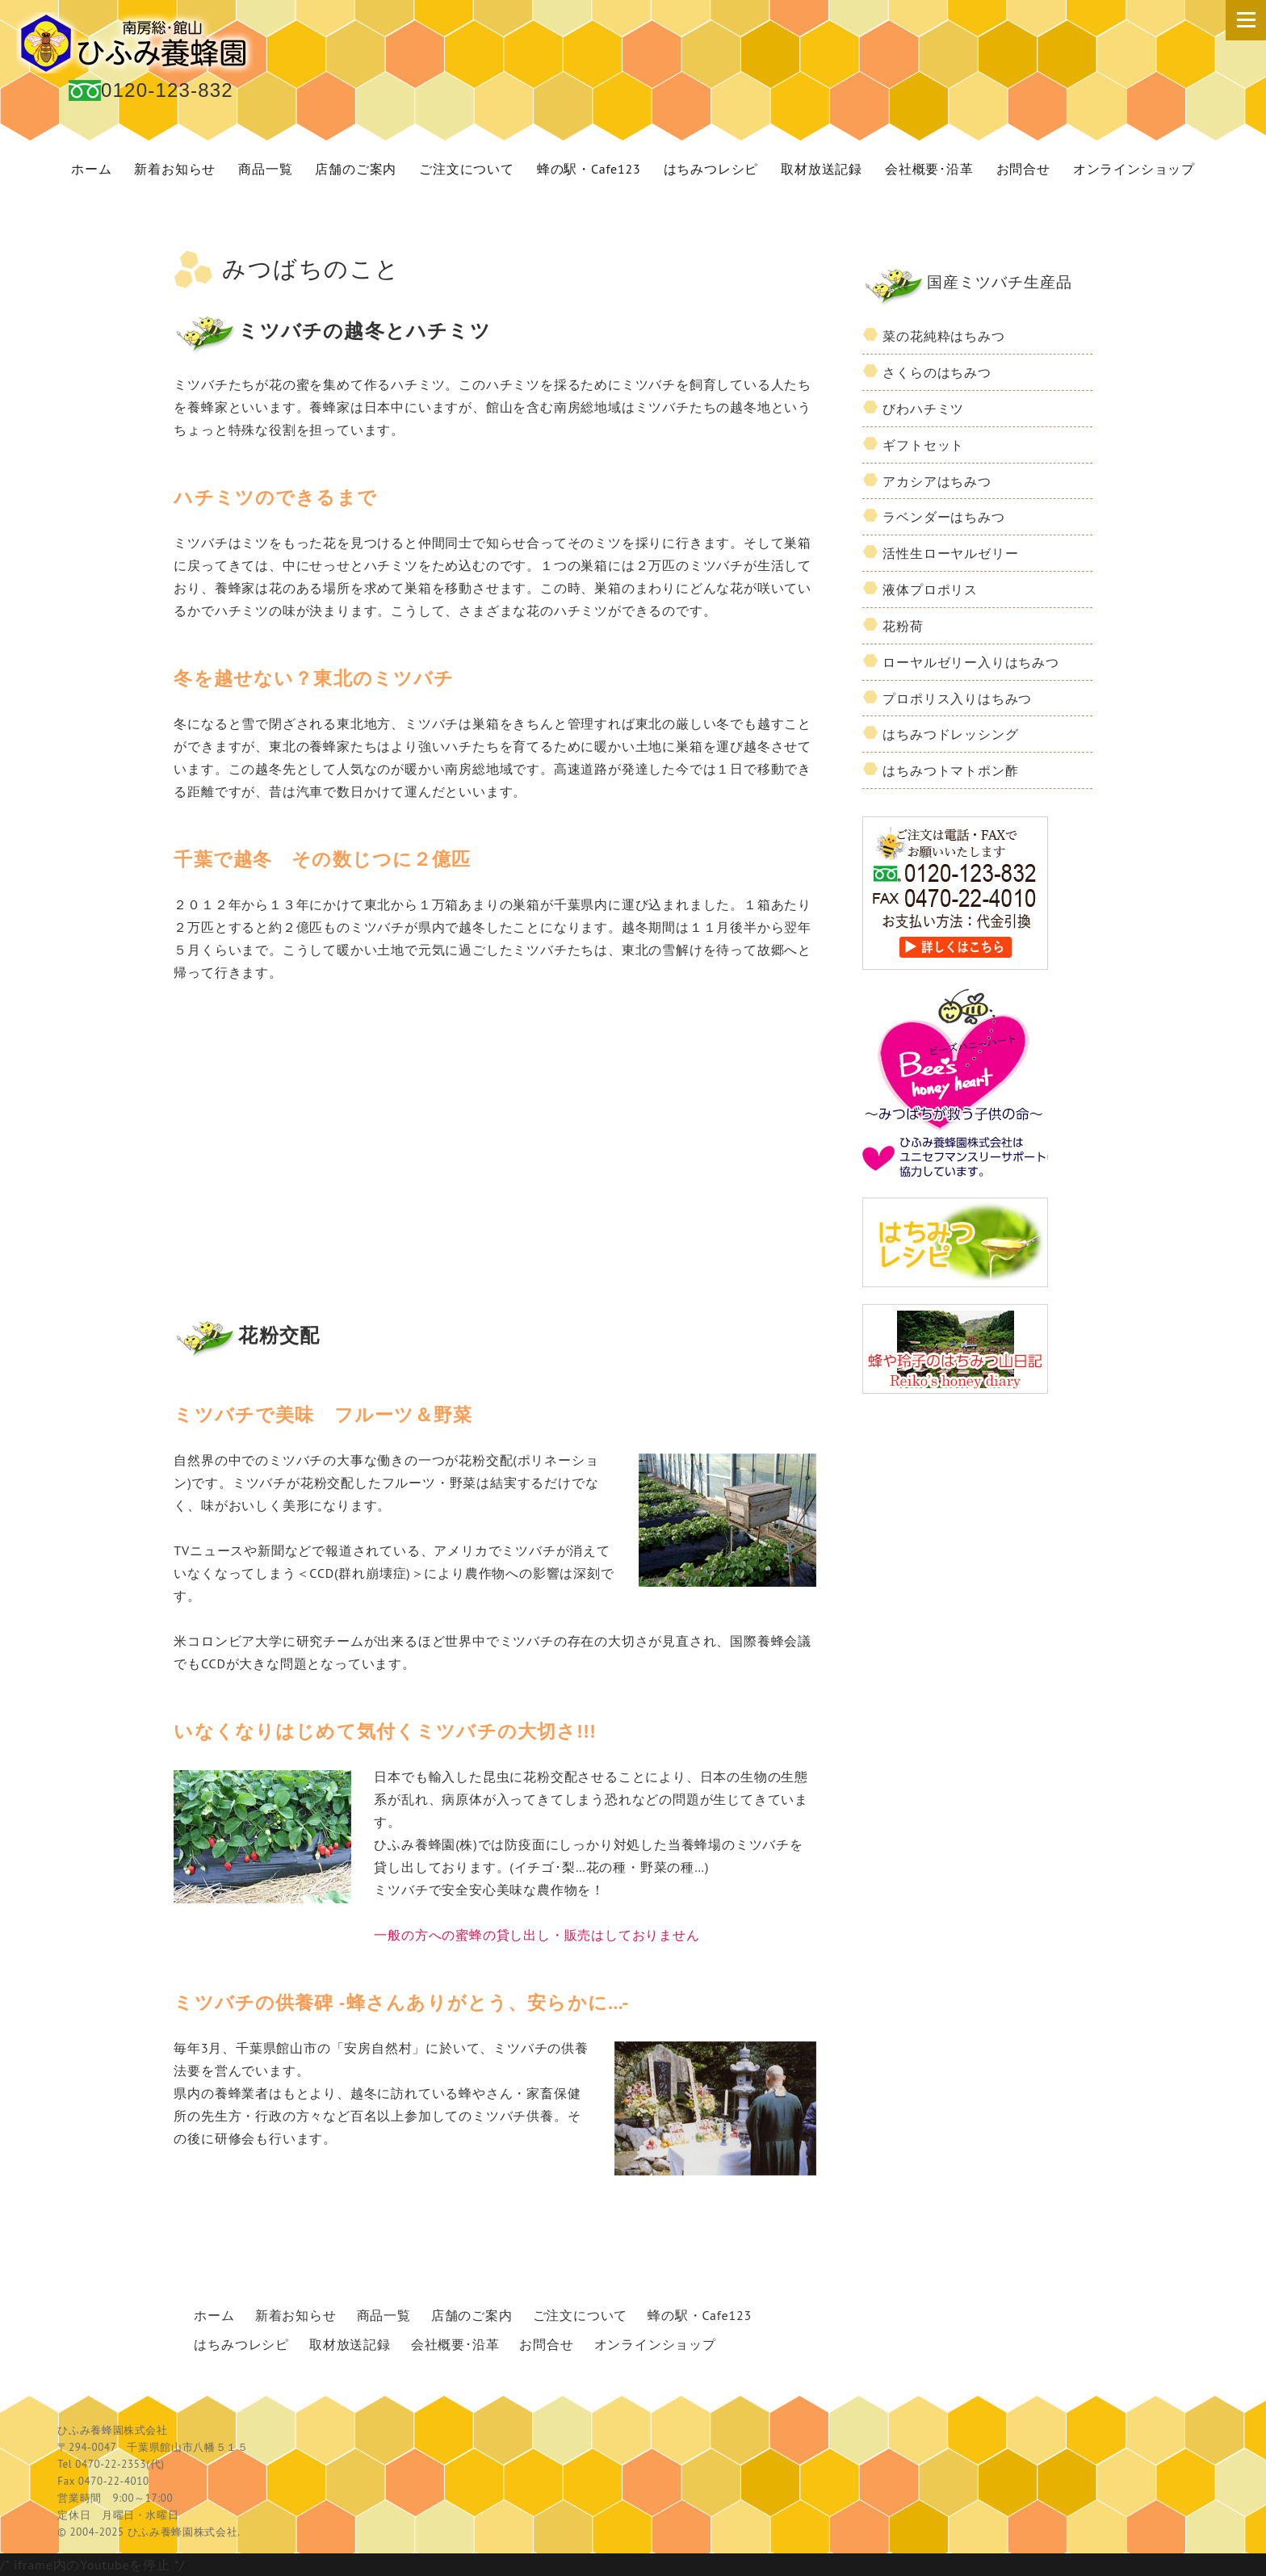  What do you see at coordinates (923, 445) in the screenshot?
I see `ギフトセット` at bounding box center [923, 445].